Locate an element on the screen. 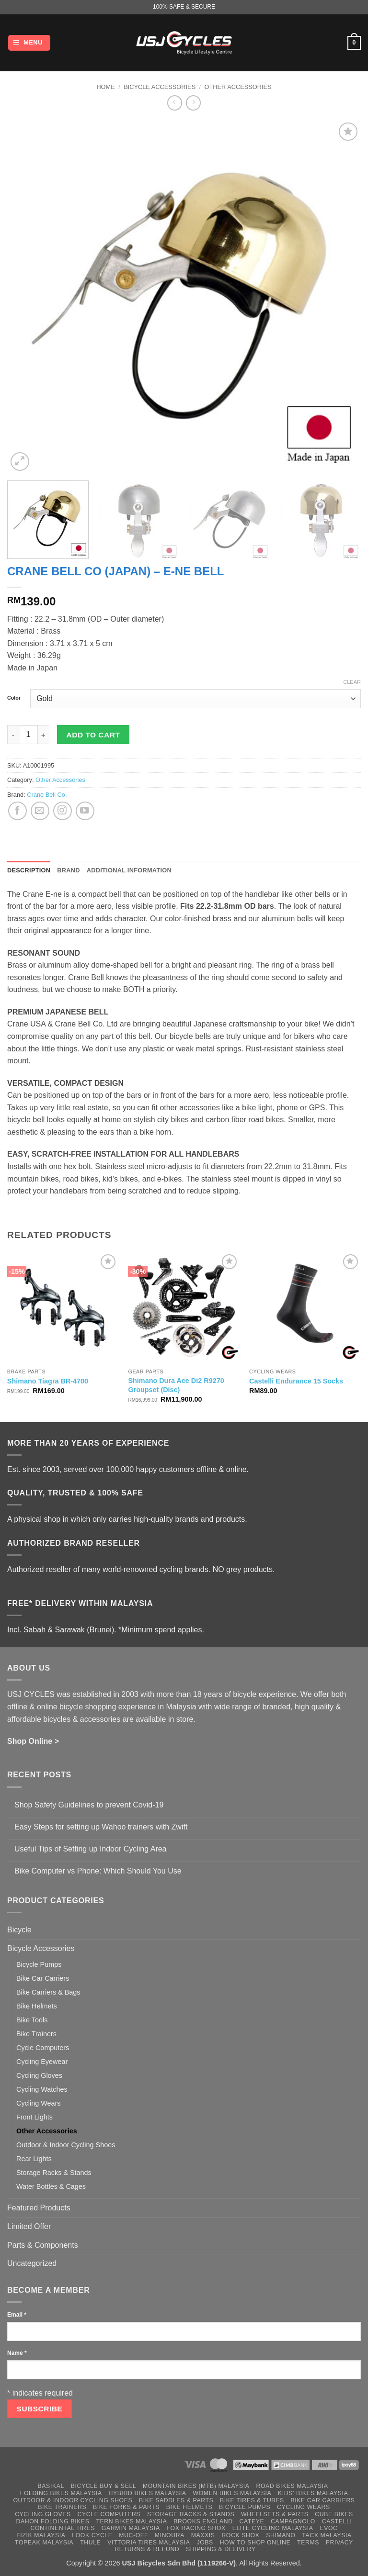 Image resolution: width=368 pixels, height=2576 pixels. Cube Bikes is located at coordinates (334, 2514).